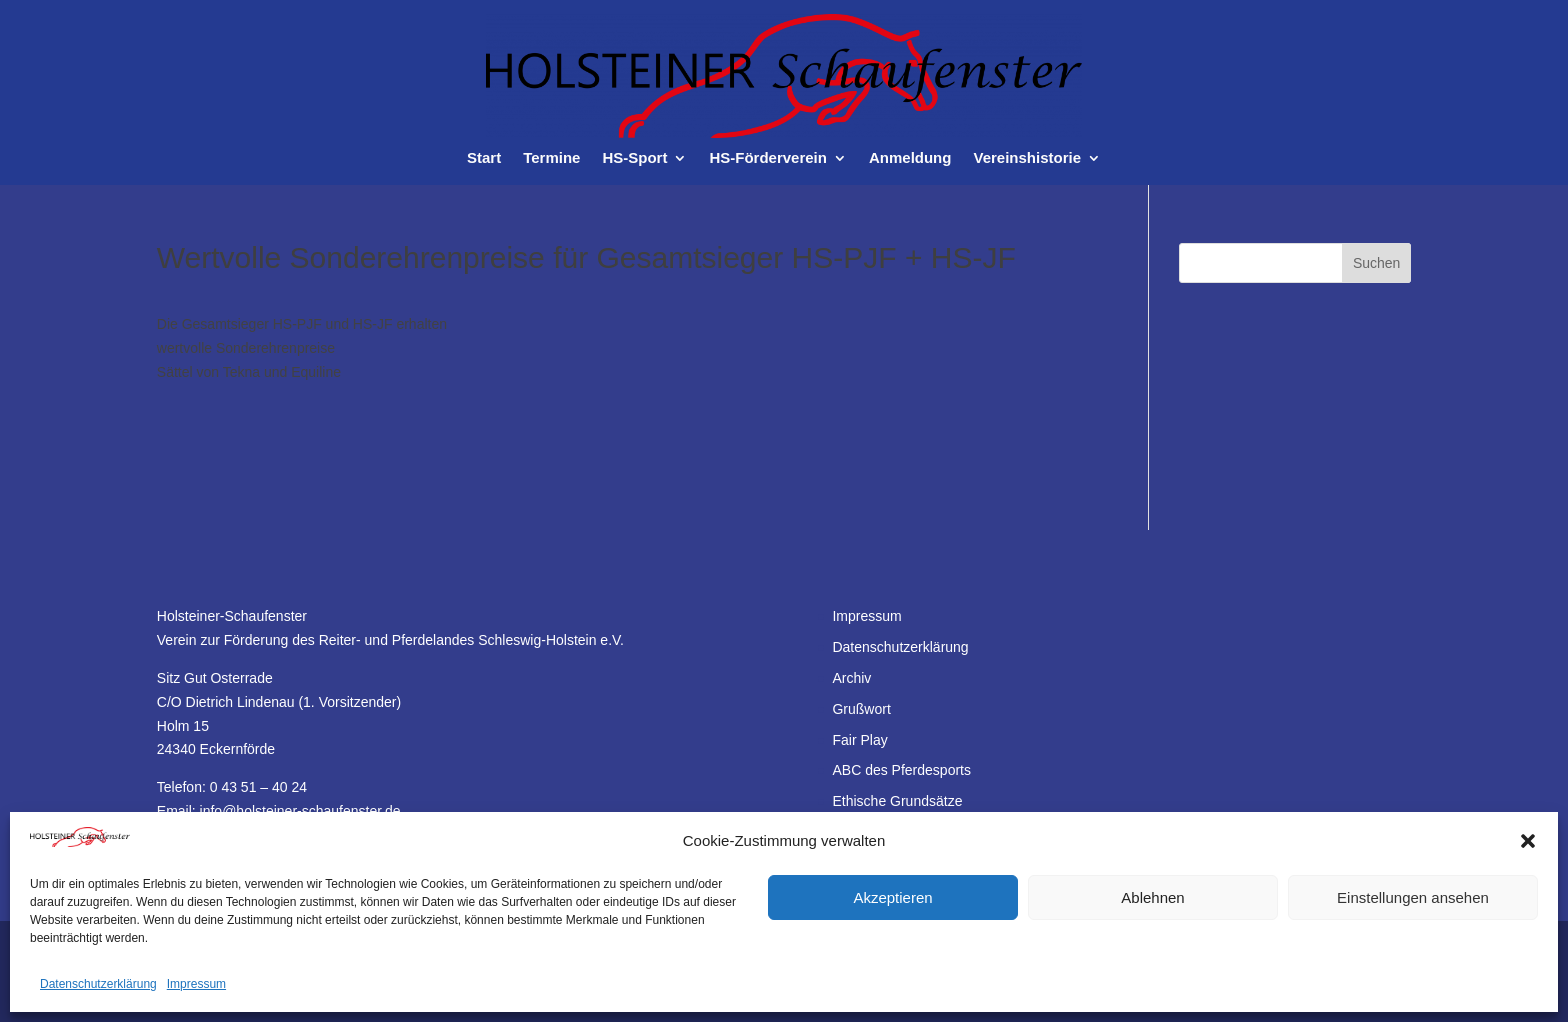 The image size is (1568, 1022). I want to click on Datenschutzerklärung, so click(98, 984).